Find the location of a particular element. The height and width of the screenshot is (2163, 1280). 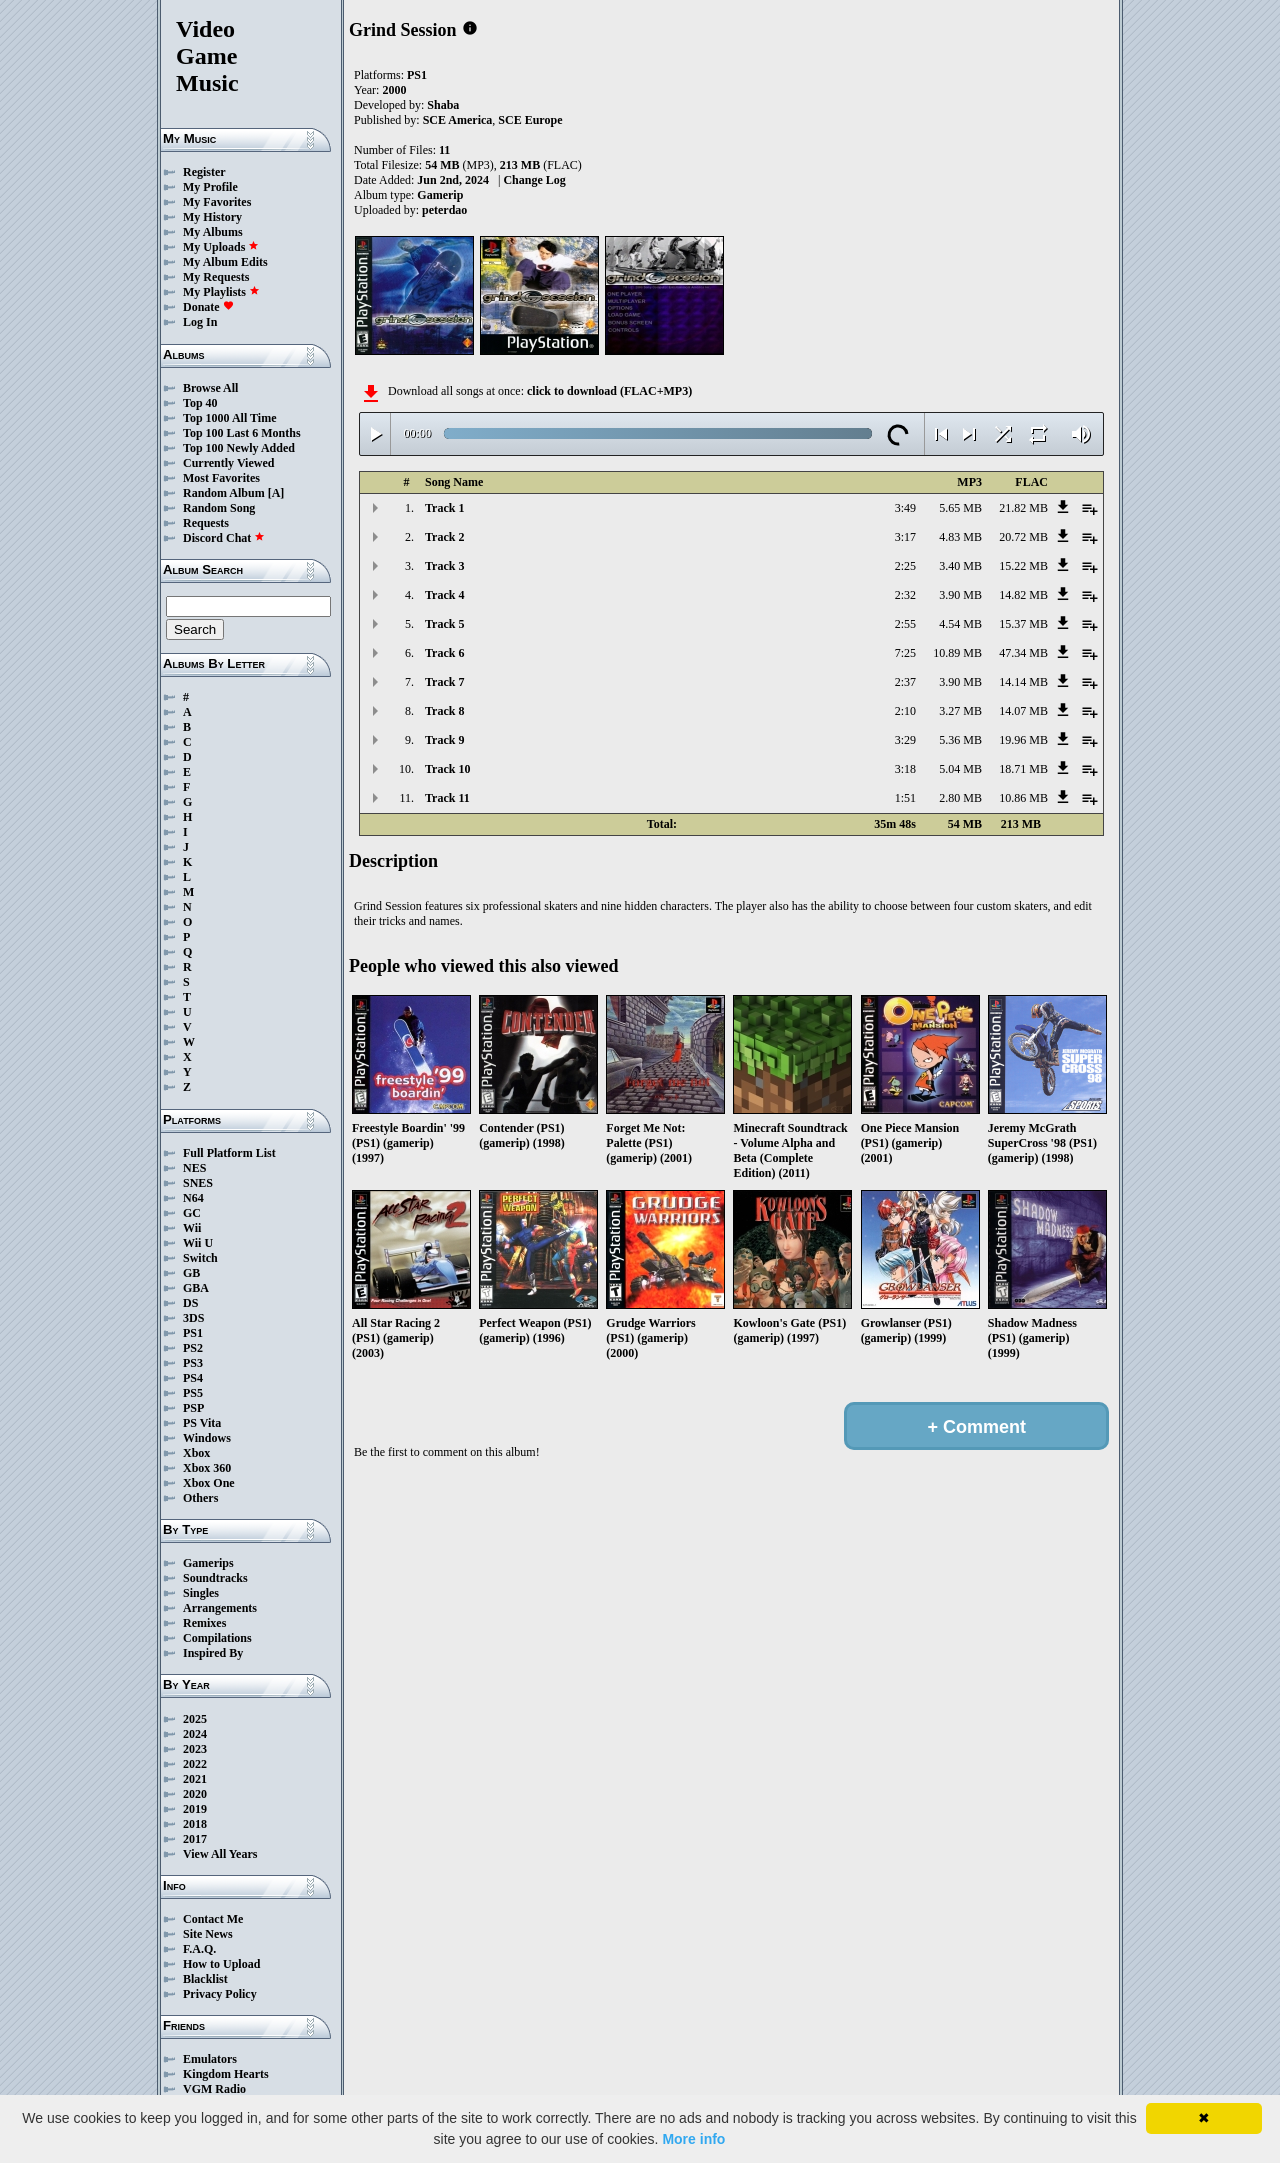

7:25 is located at coordinates (905, 653).